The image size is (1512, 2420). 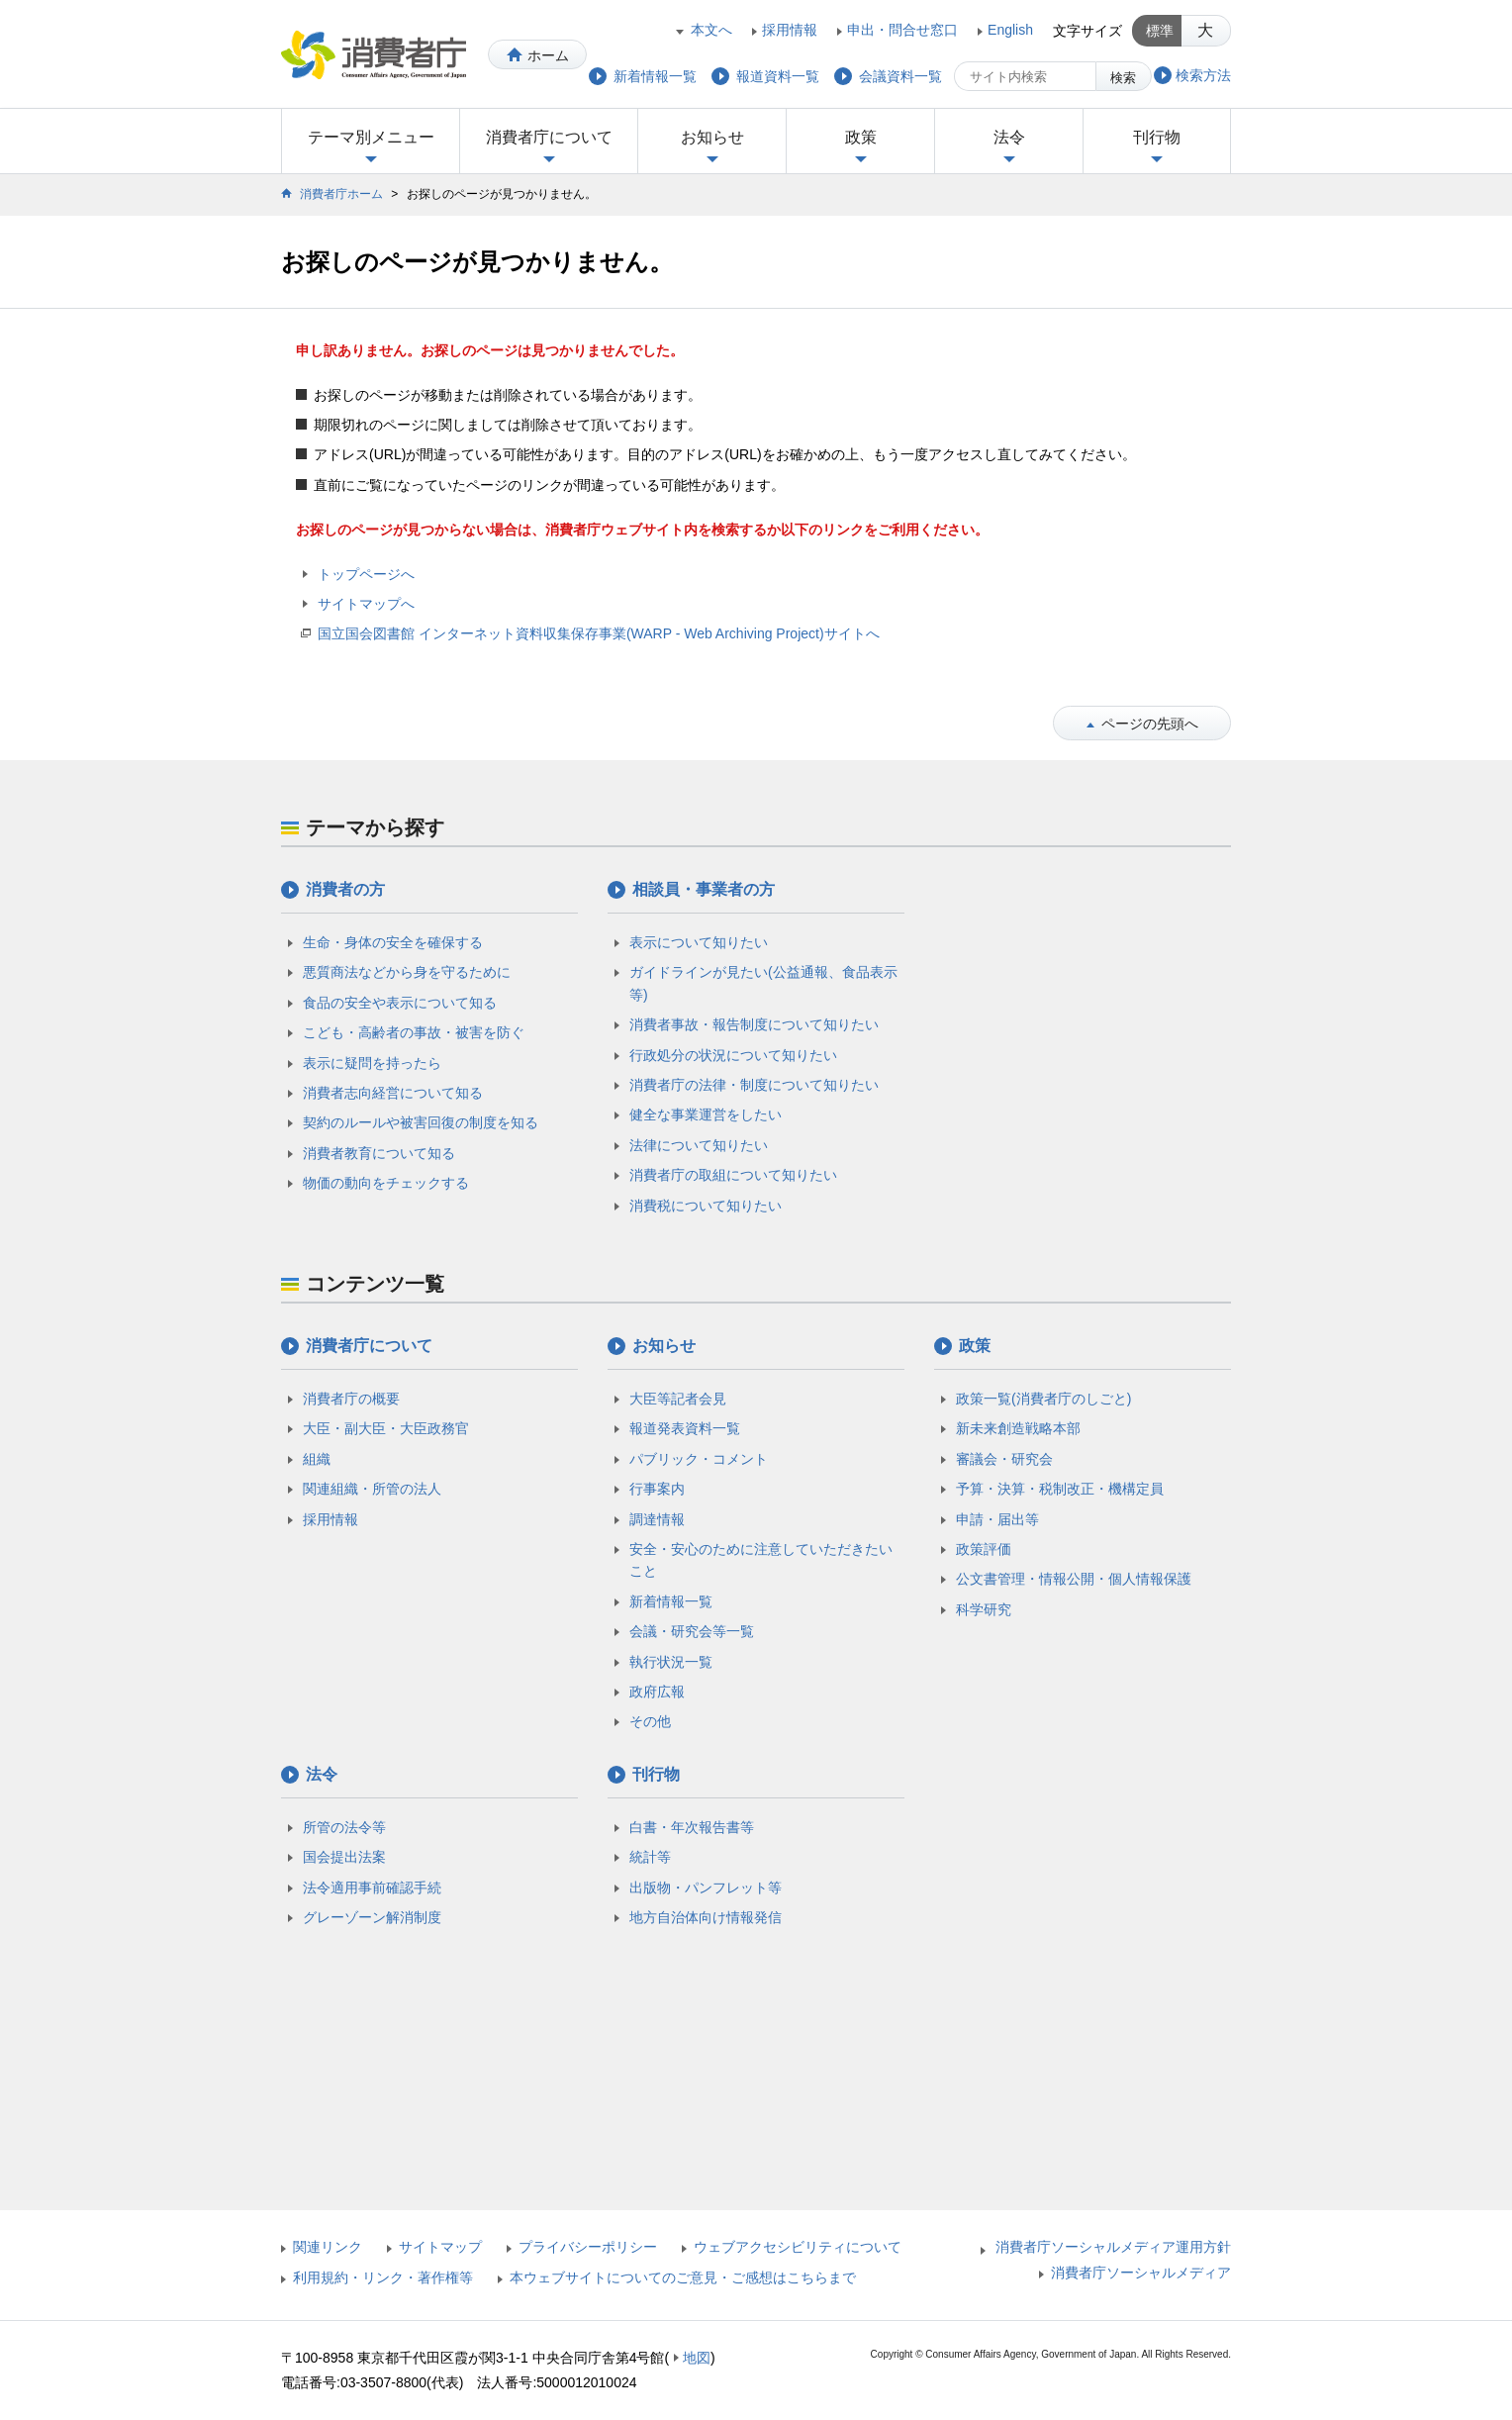 What do you see at coordinates (650, 1721) in the screenshot?
I see `その他` at bounding box center [650, 1721].